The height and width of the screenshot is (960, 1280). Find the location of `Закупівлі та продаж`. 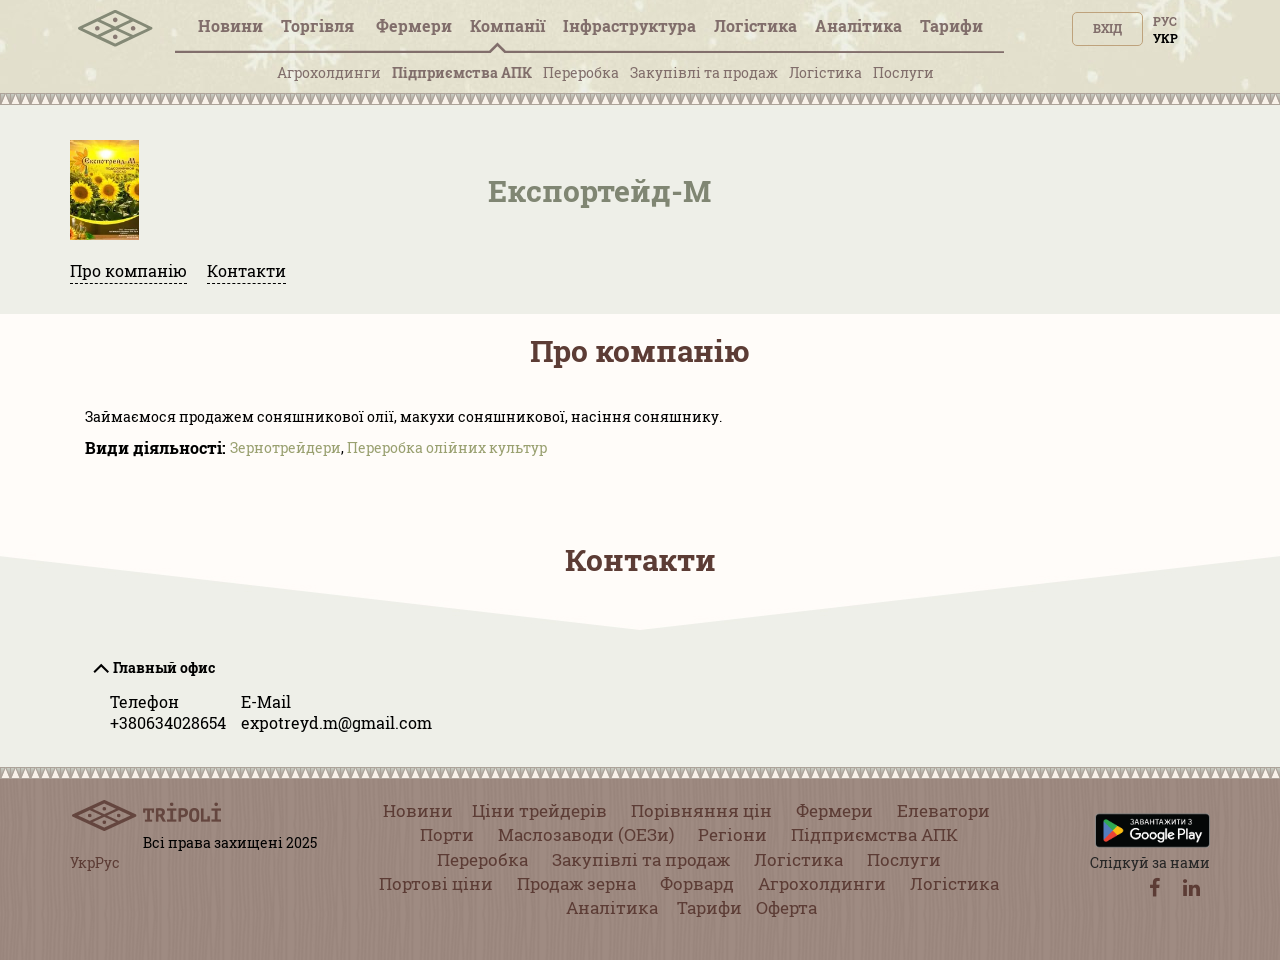

Закупівлі та продаж is located at coordinates (704, 72).